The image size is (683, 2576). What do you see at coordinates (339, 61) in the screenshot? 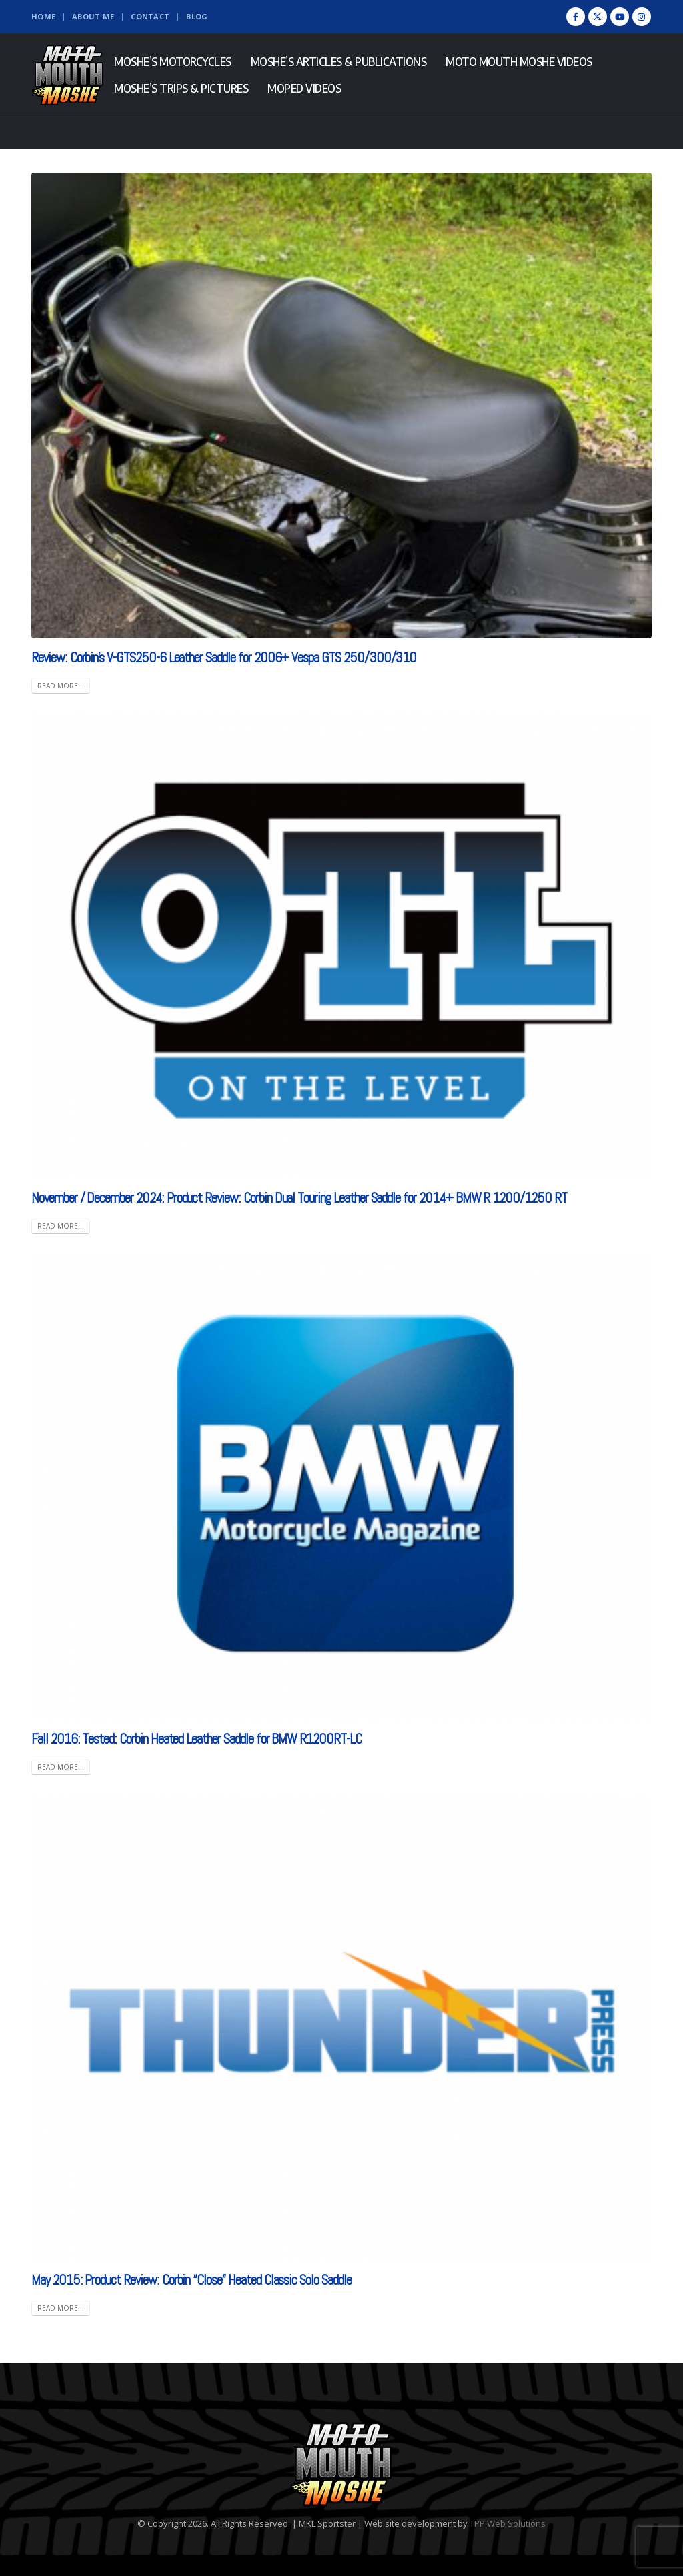
I see `Moshe’s Articles & Publications` at bounding box center [339, 61].